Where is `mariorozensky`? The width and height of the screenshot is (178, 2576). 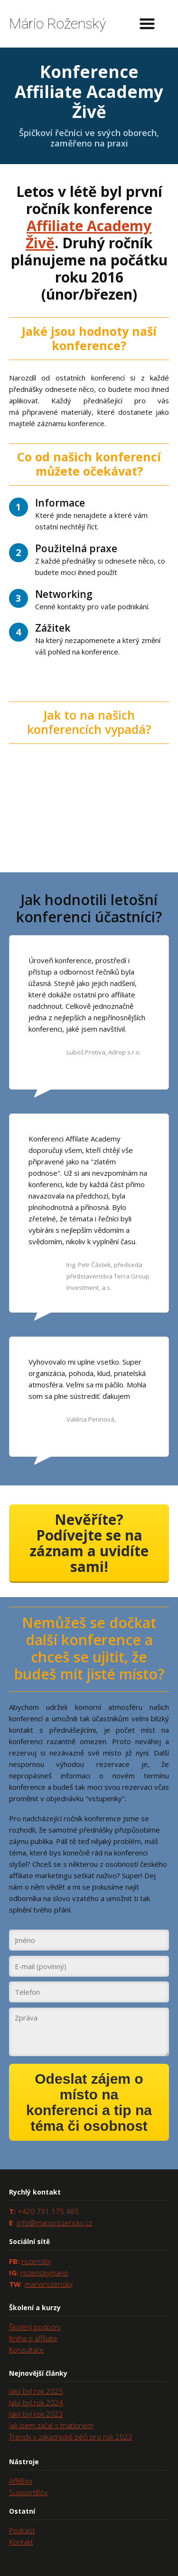 mariorozensky is located at coordinates (49, 2284).